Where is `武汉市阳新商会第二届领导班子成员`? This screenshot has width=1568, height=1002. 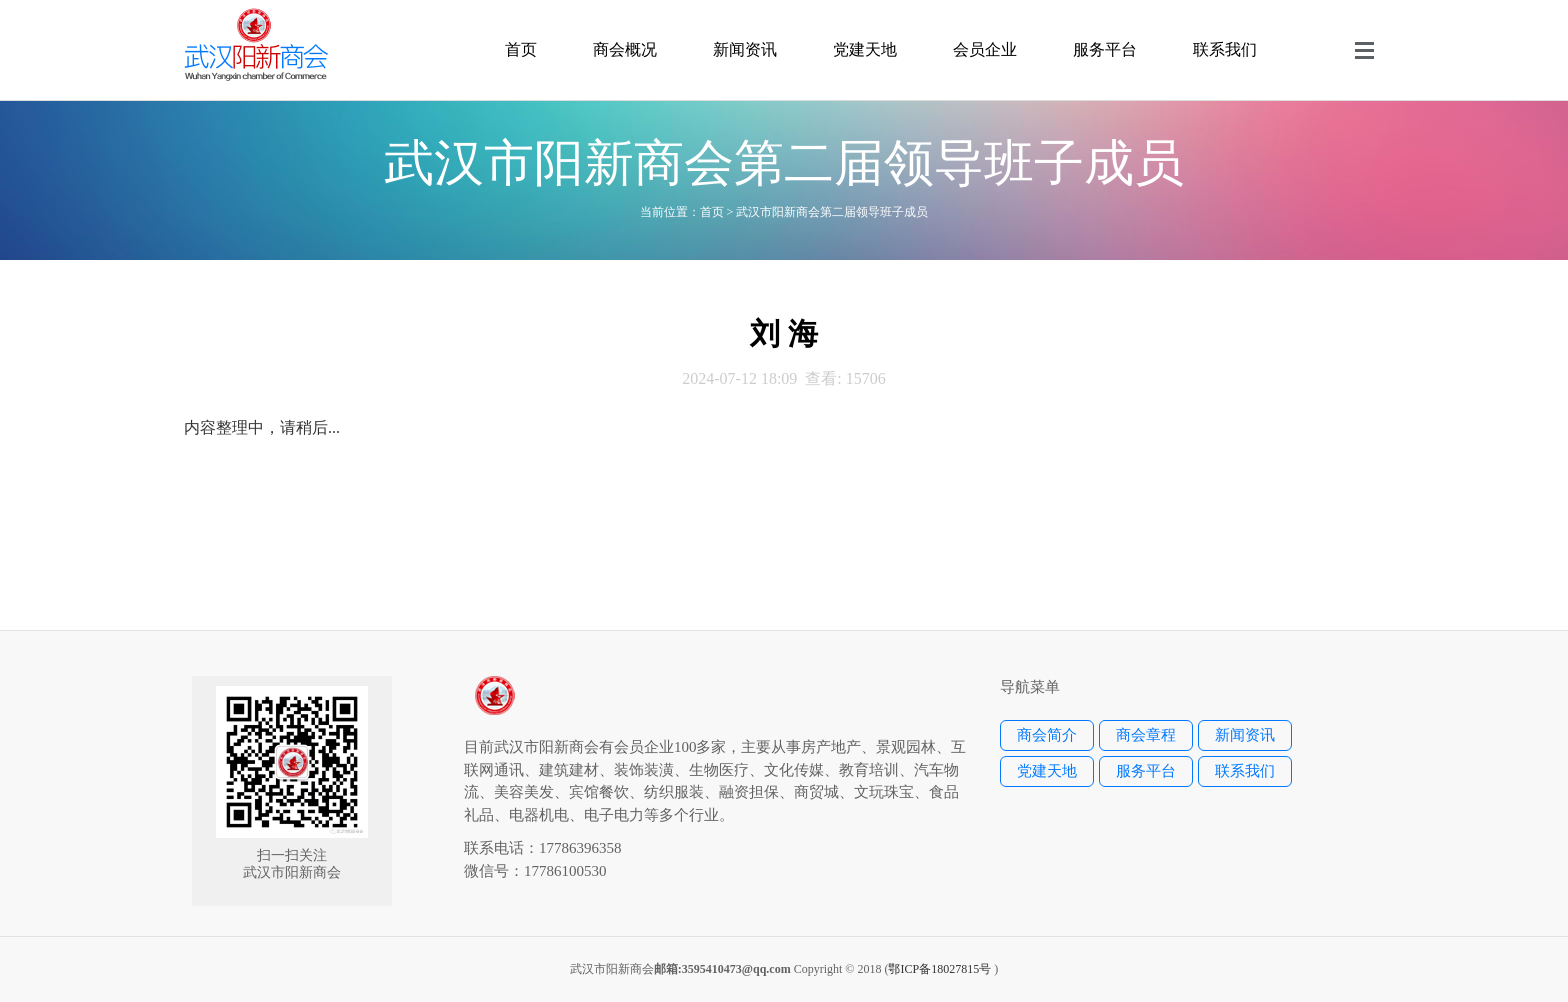
武汉市阳新商会第二届领导班子成员 is located at coordinates (832, 212).